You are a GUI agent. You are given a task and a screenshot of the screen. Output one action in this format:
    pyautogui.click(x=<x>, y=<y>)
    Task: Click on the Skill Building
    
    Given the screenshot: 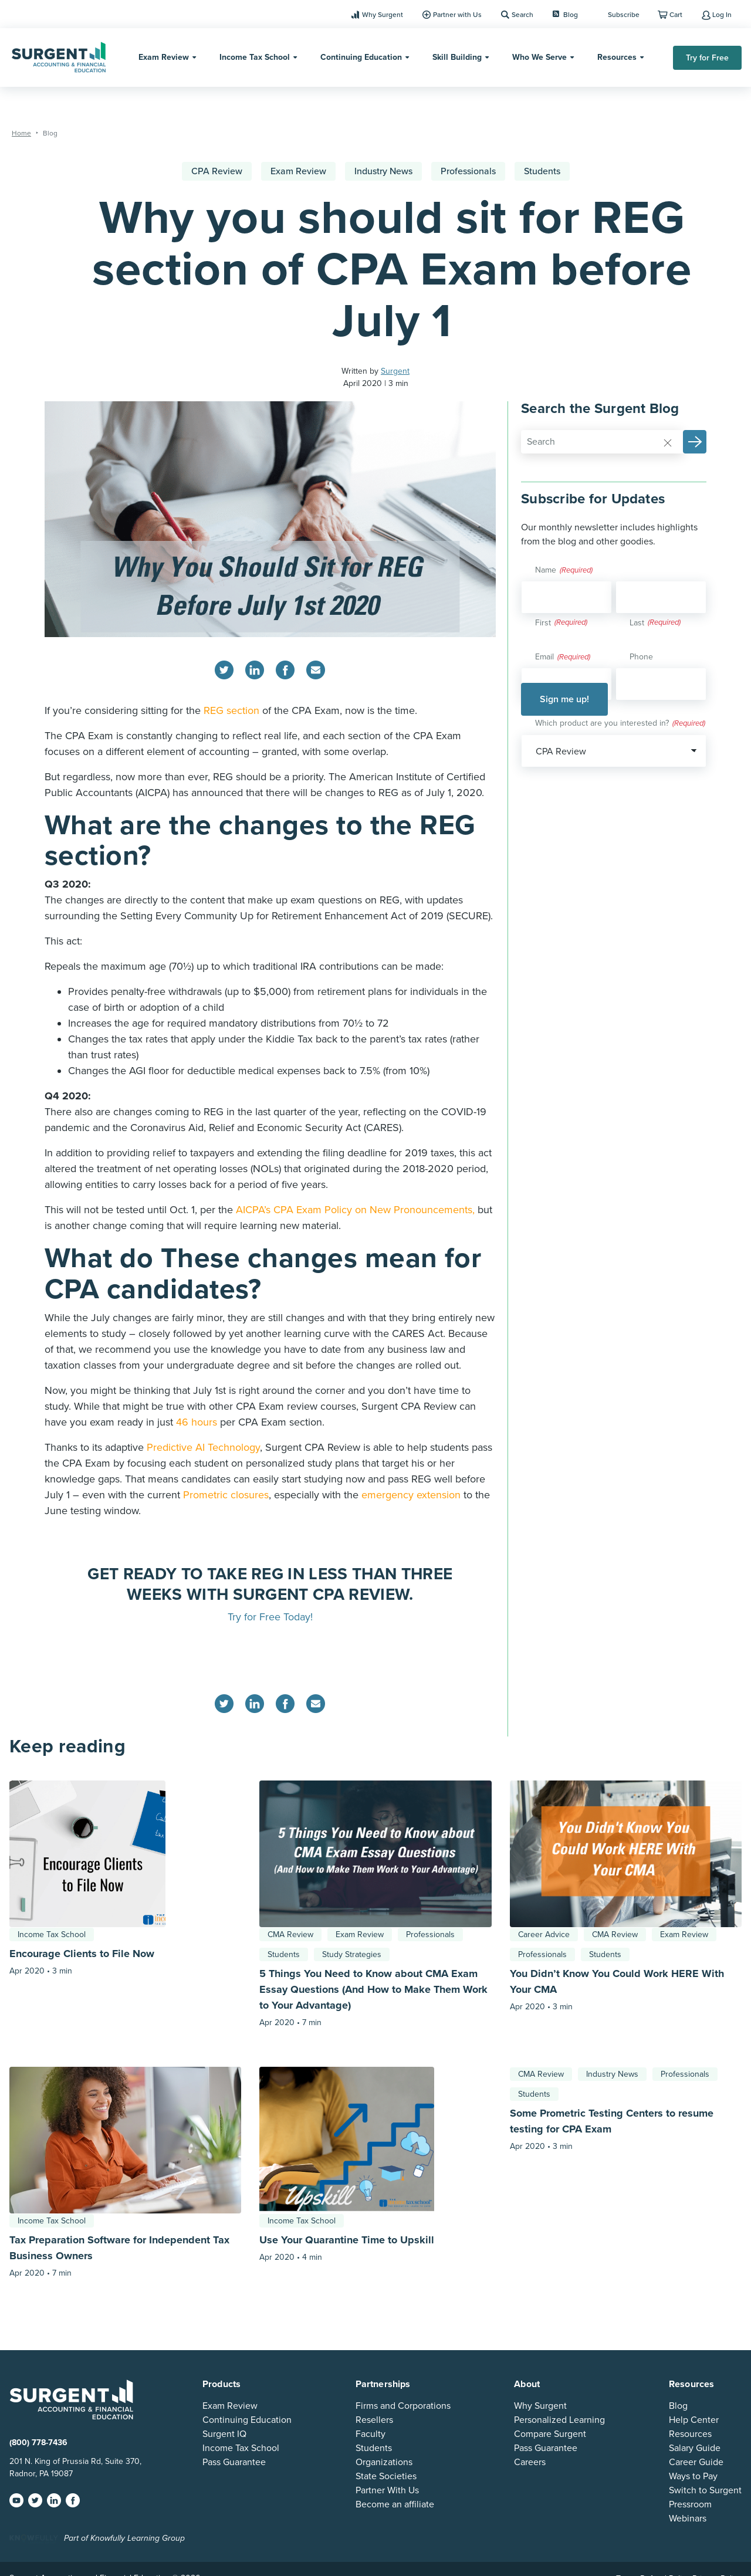 What is the action you would take?
    pyautogui.click(x=457, y=57)
    